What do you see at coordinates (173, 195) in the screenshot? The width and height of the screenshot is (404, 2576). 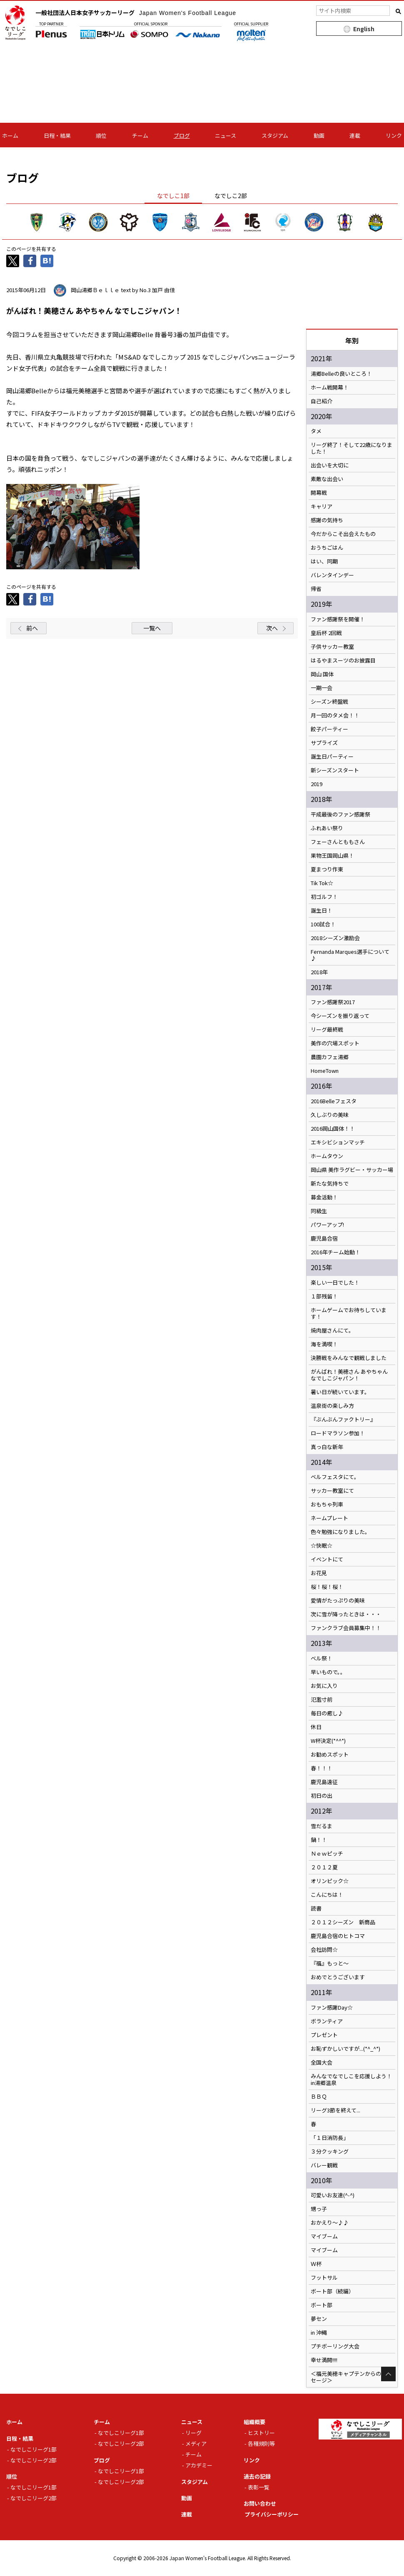 I see `なでしこ1部 [tab]` at bounding box center [173, 195].